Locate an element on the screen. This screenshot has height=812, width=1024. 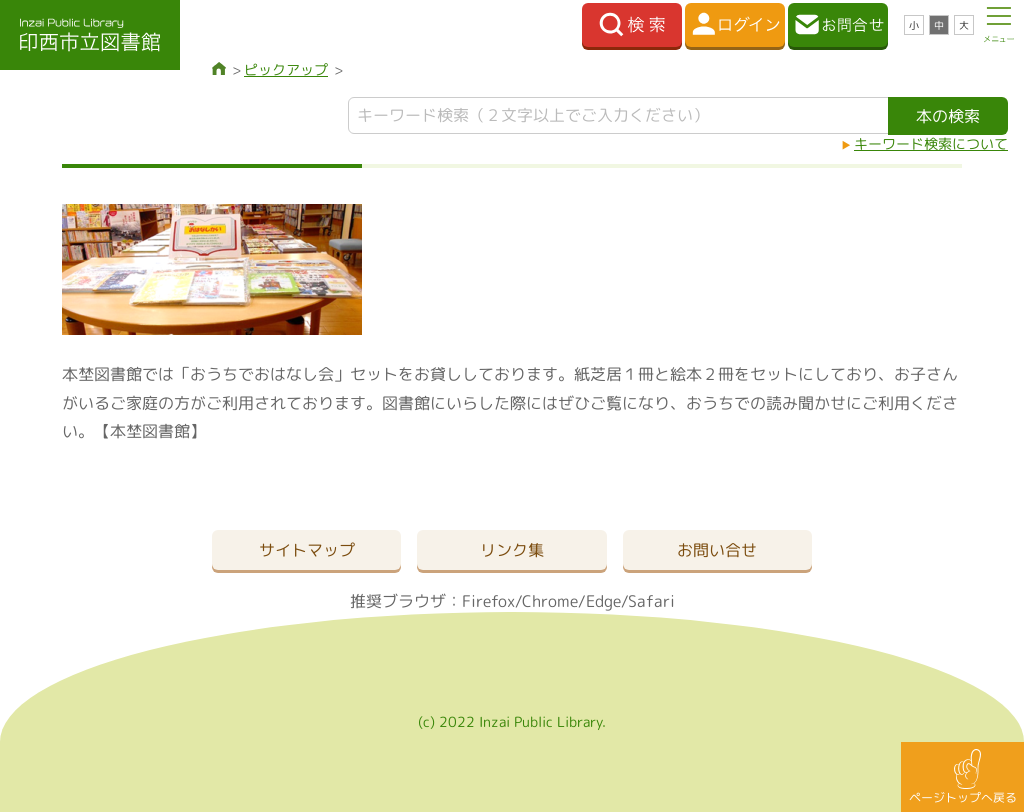
サイトマップ is located at coordinates (307, 550).